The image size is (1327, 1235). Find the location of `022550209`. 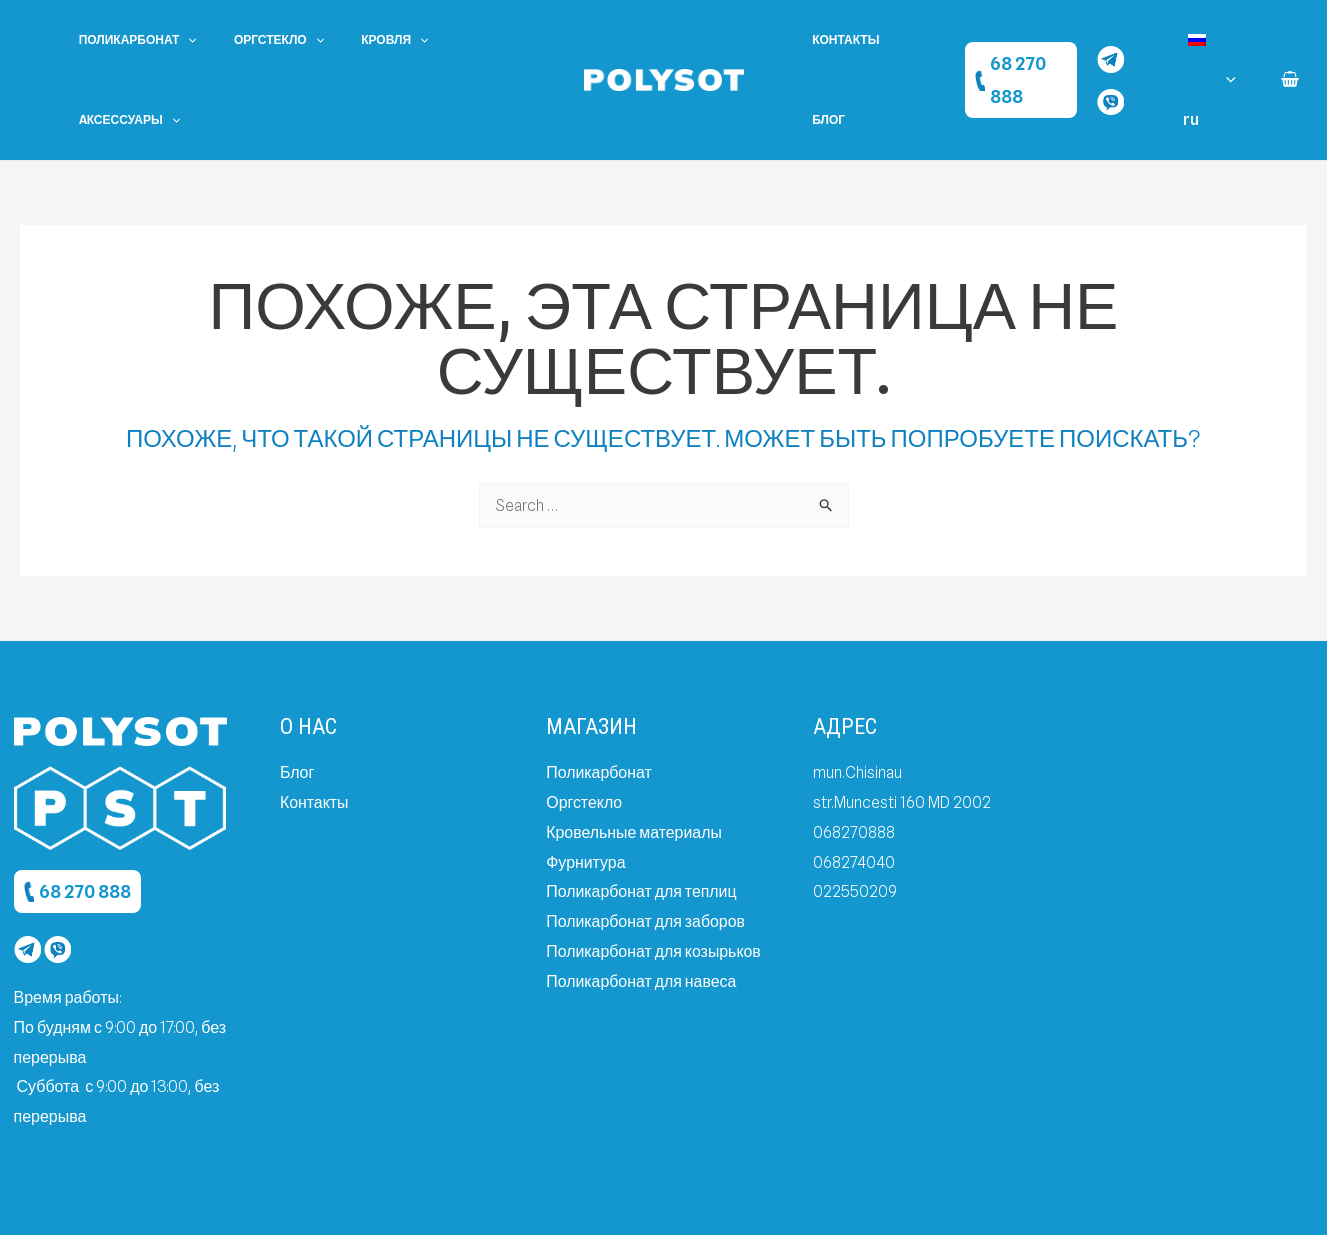

022550209 is located at coordinates (854, 811).